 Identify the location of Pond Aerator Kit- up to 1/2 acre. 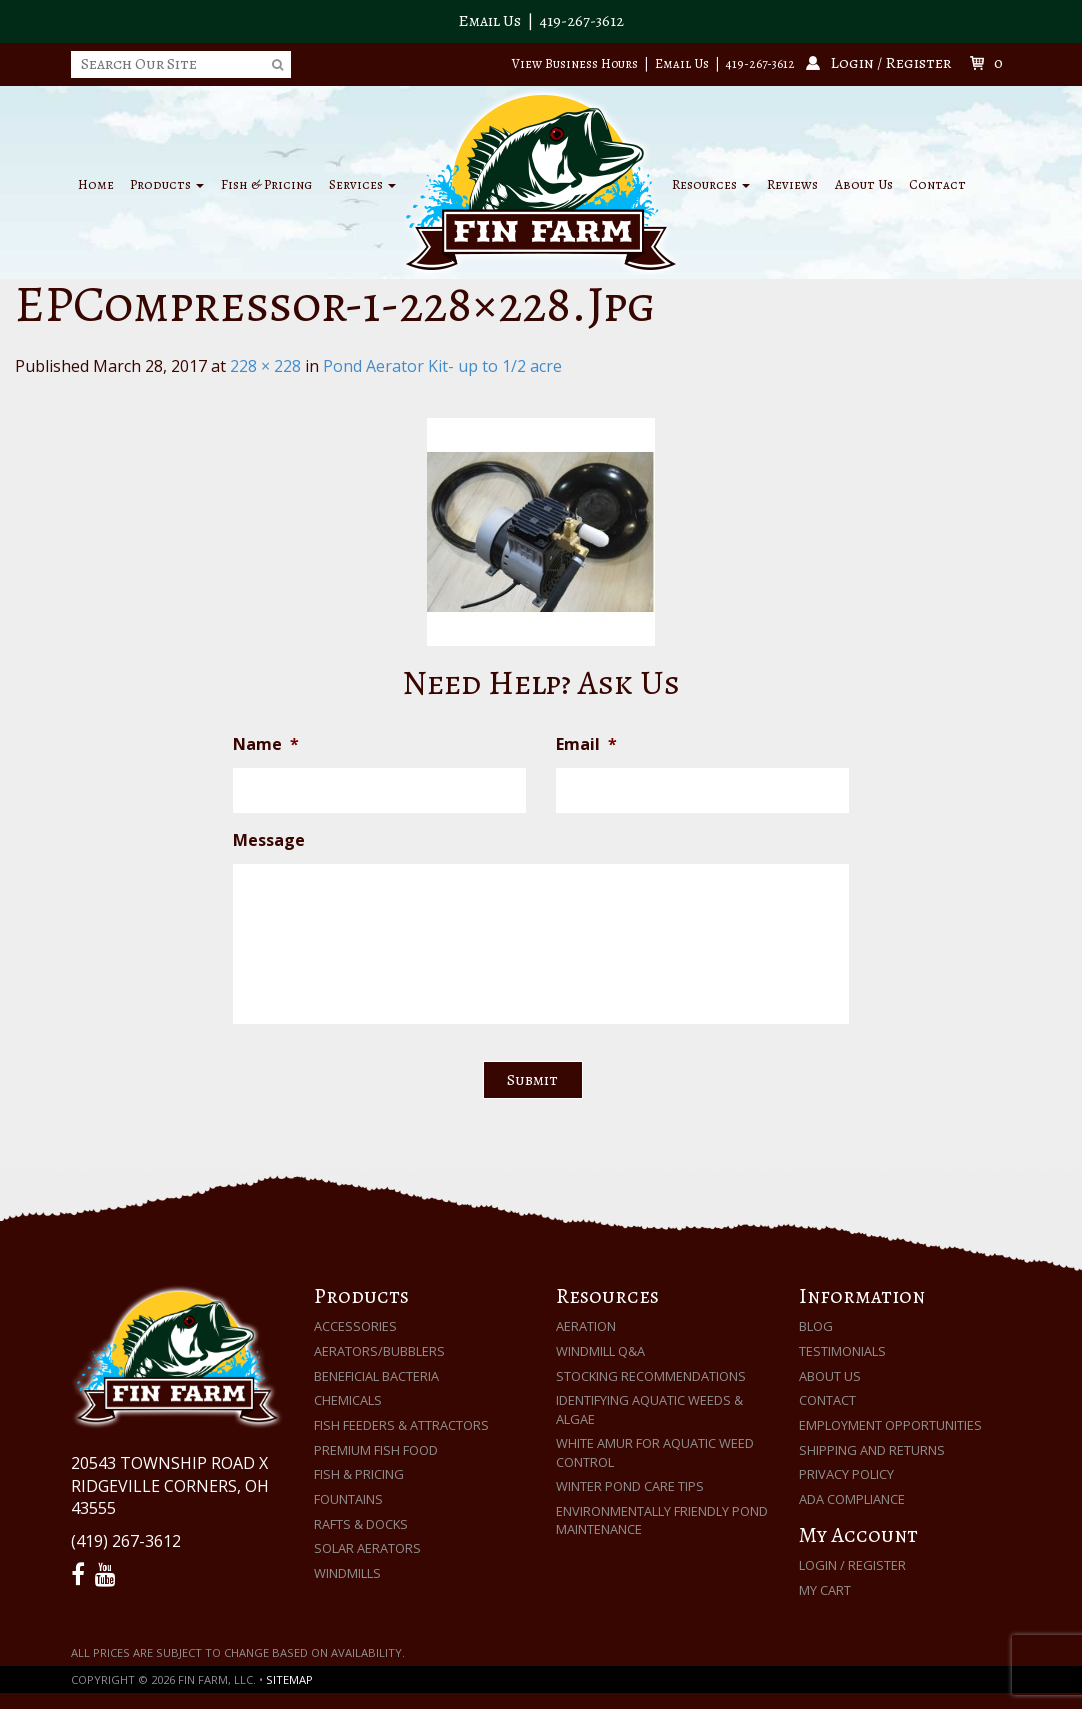
(442, 366).